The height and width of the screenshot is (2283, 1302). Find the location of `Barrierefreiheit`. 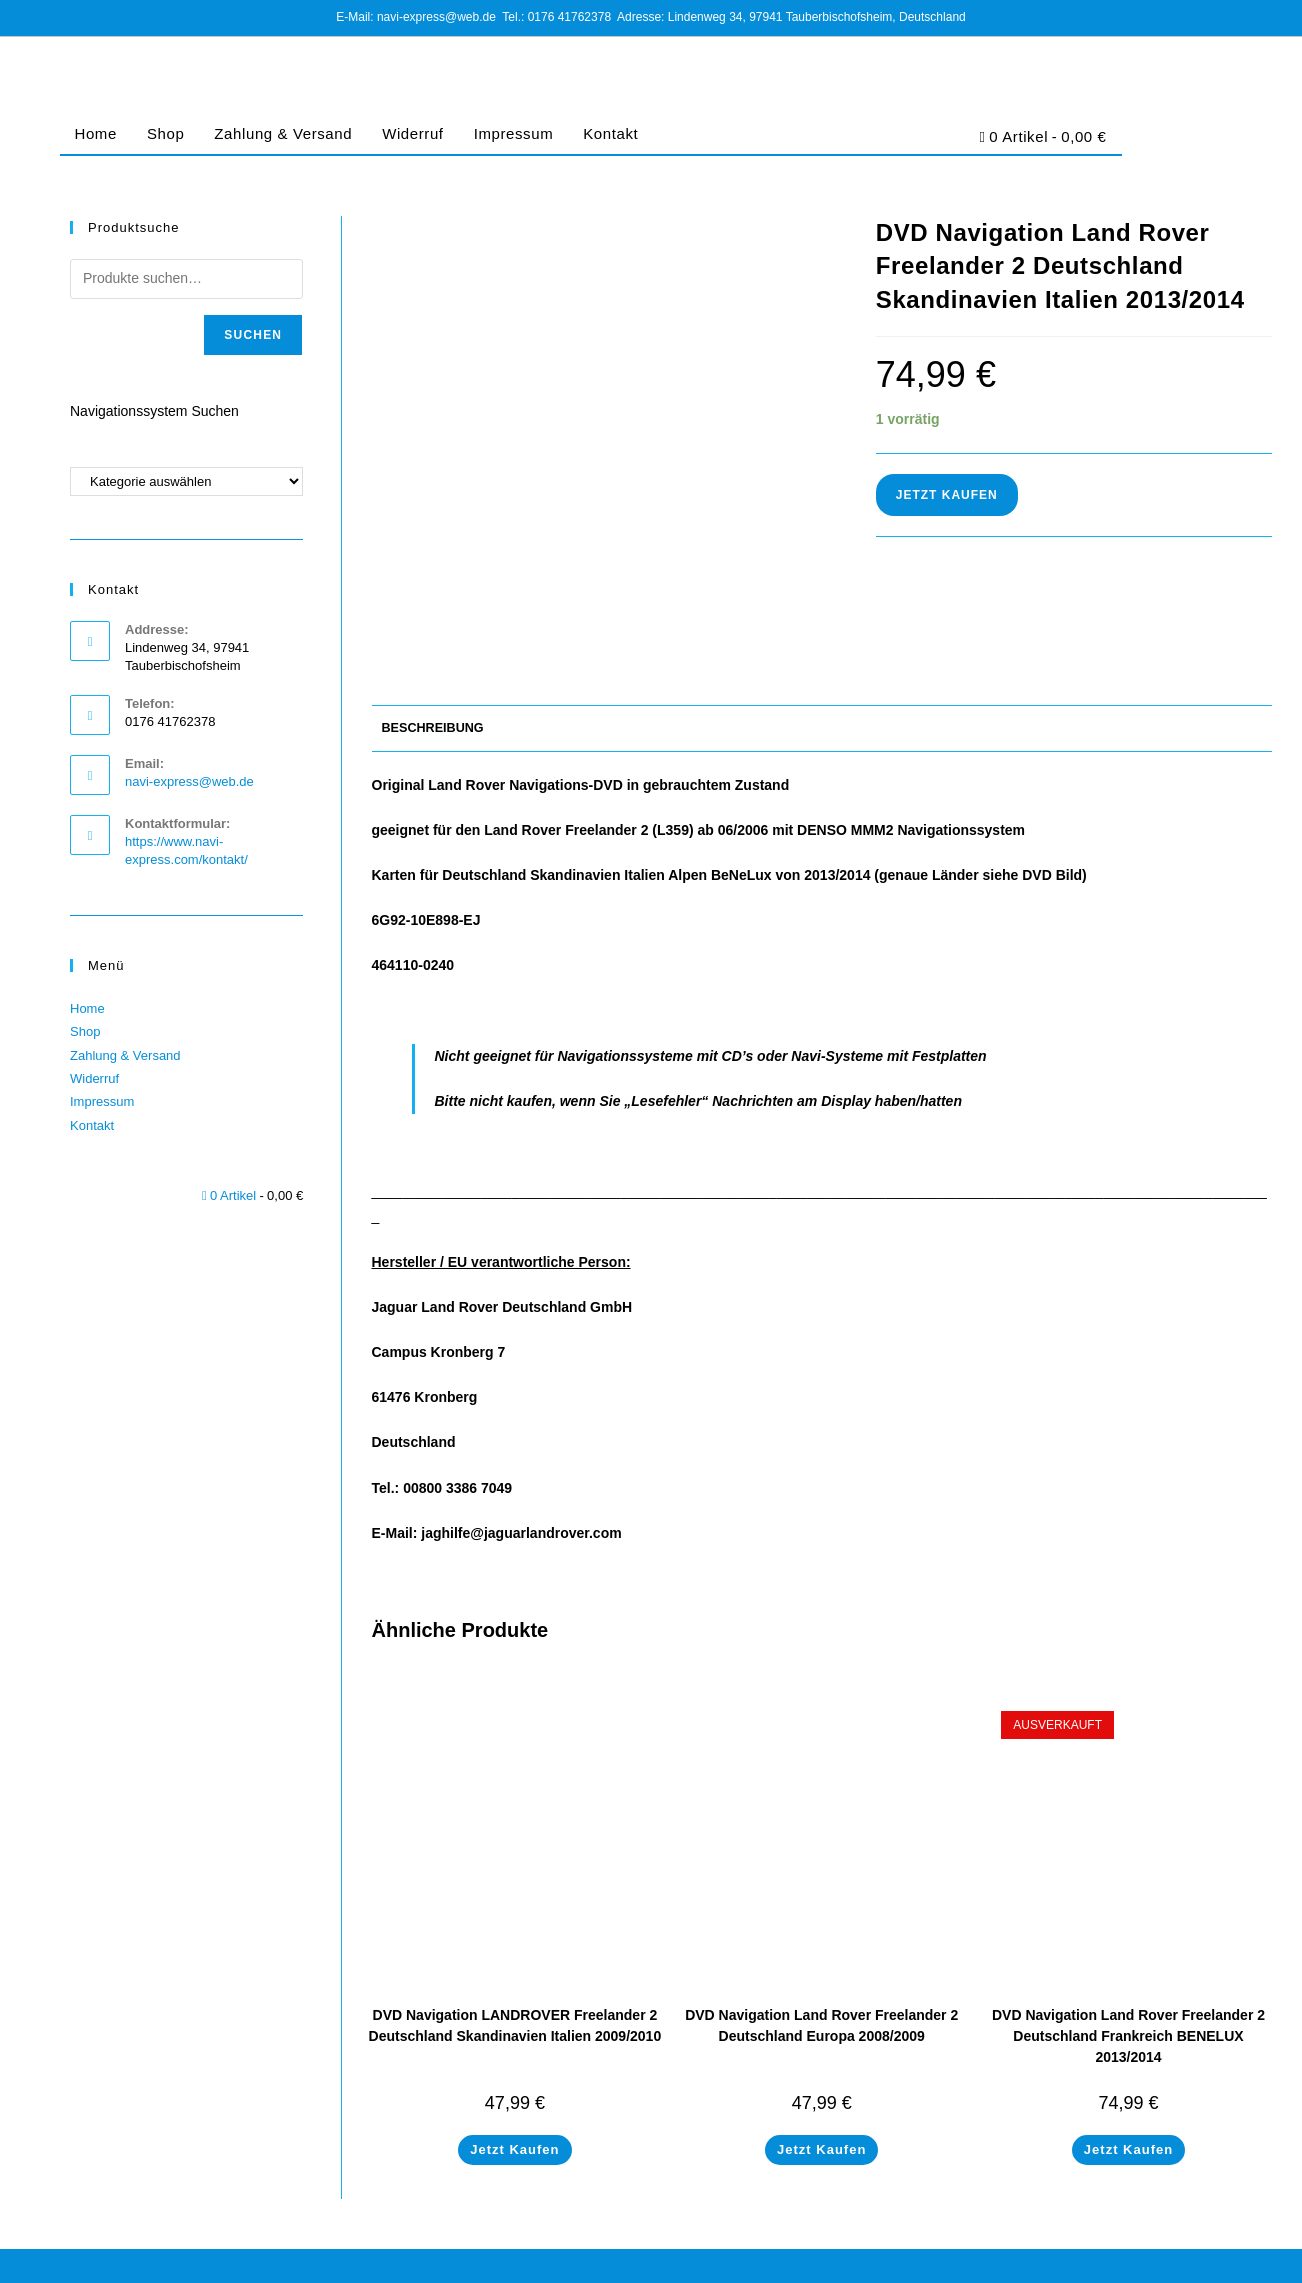

Barrierefreiheit is located at coordinates (1232, 2260).